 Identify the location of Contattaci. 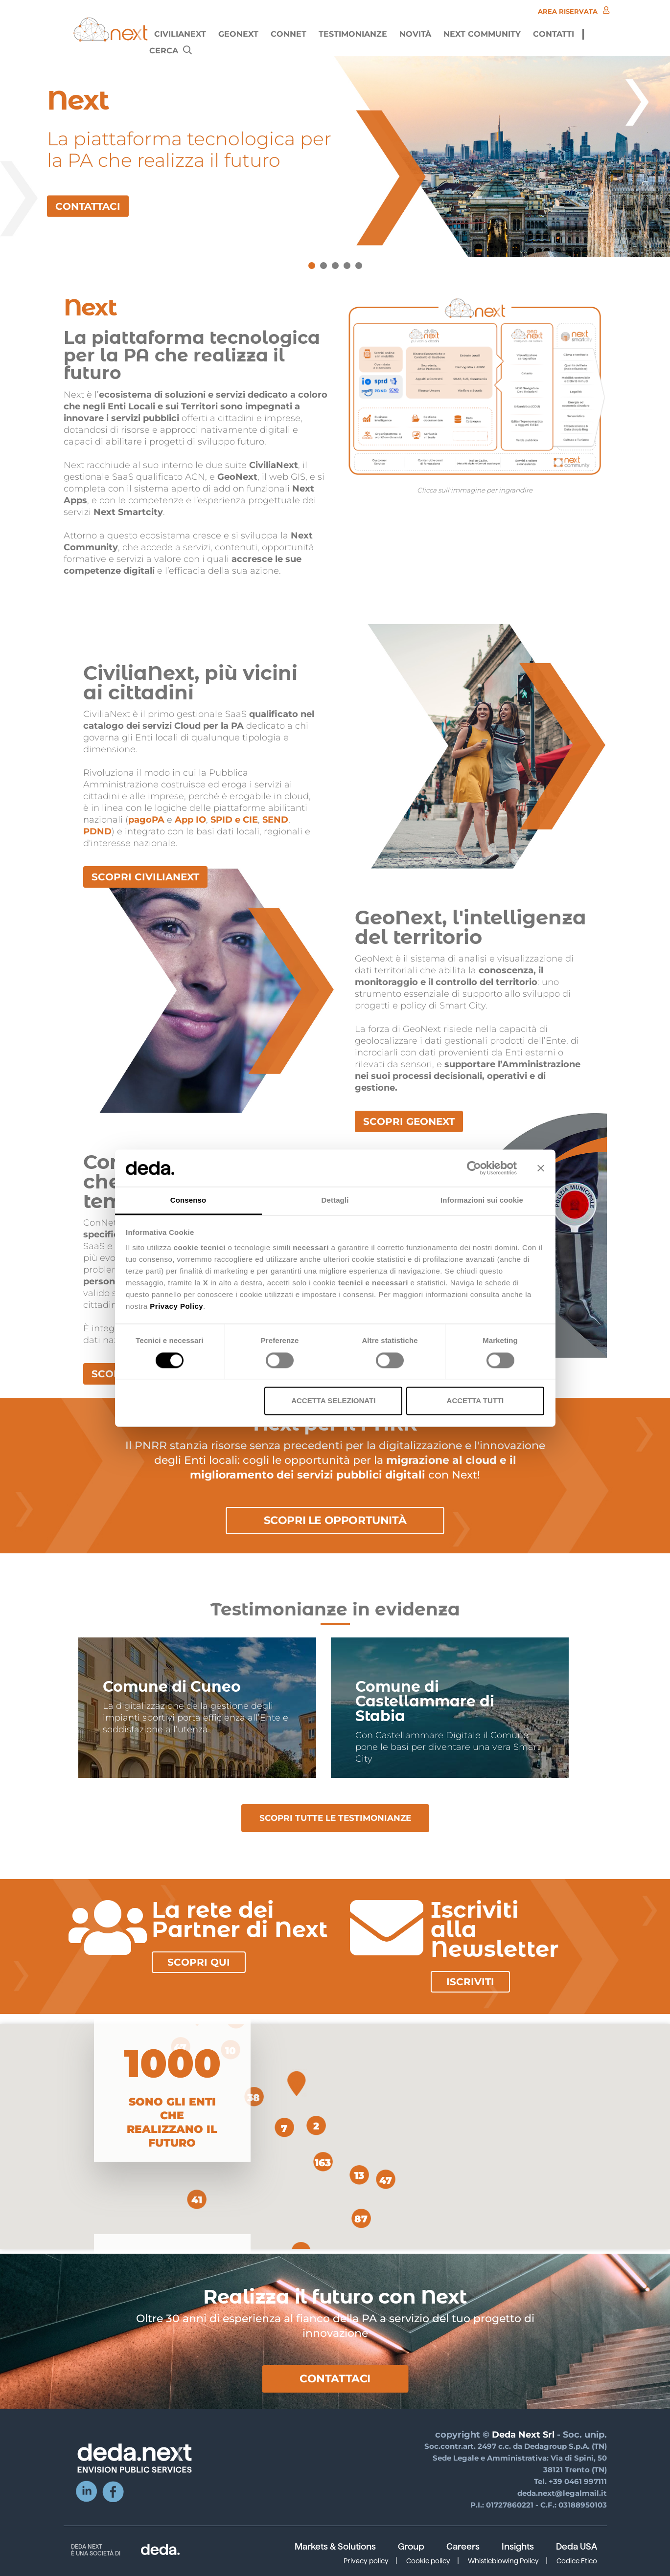
(335, 2378).